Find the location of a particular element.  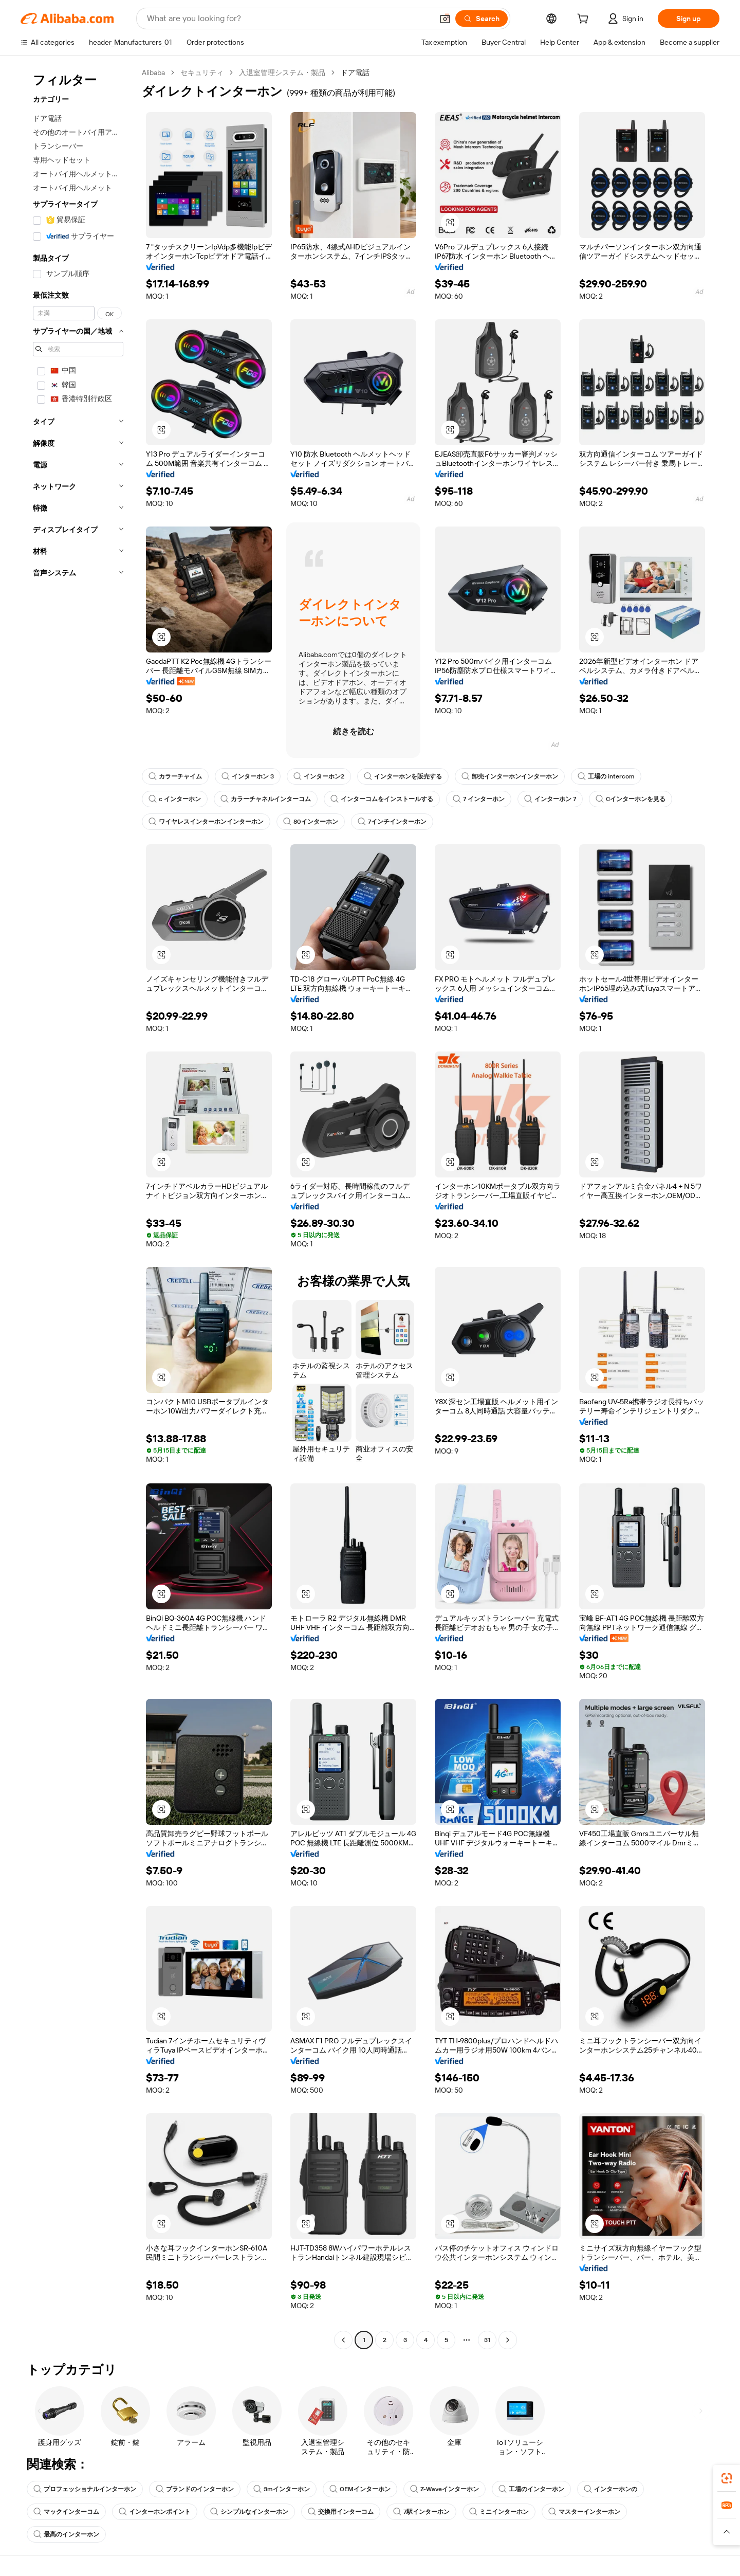

交換用インターコム is located at coordinates (341, 2512).